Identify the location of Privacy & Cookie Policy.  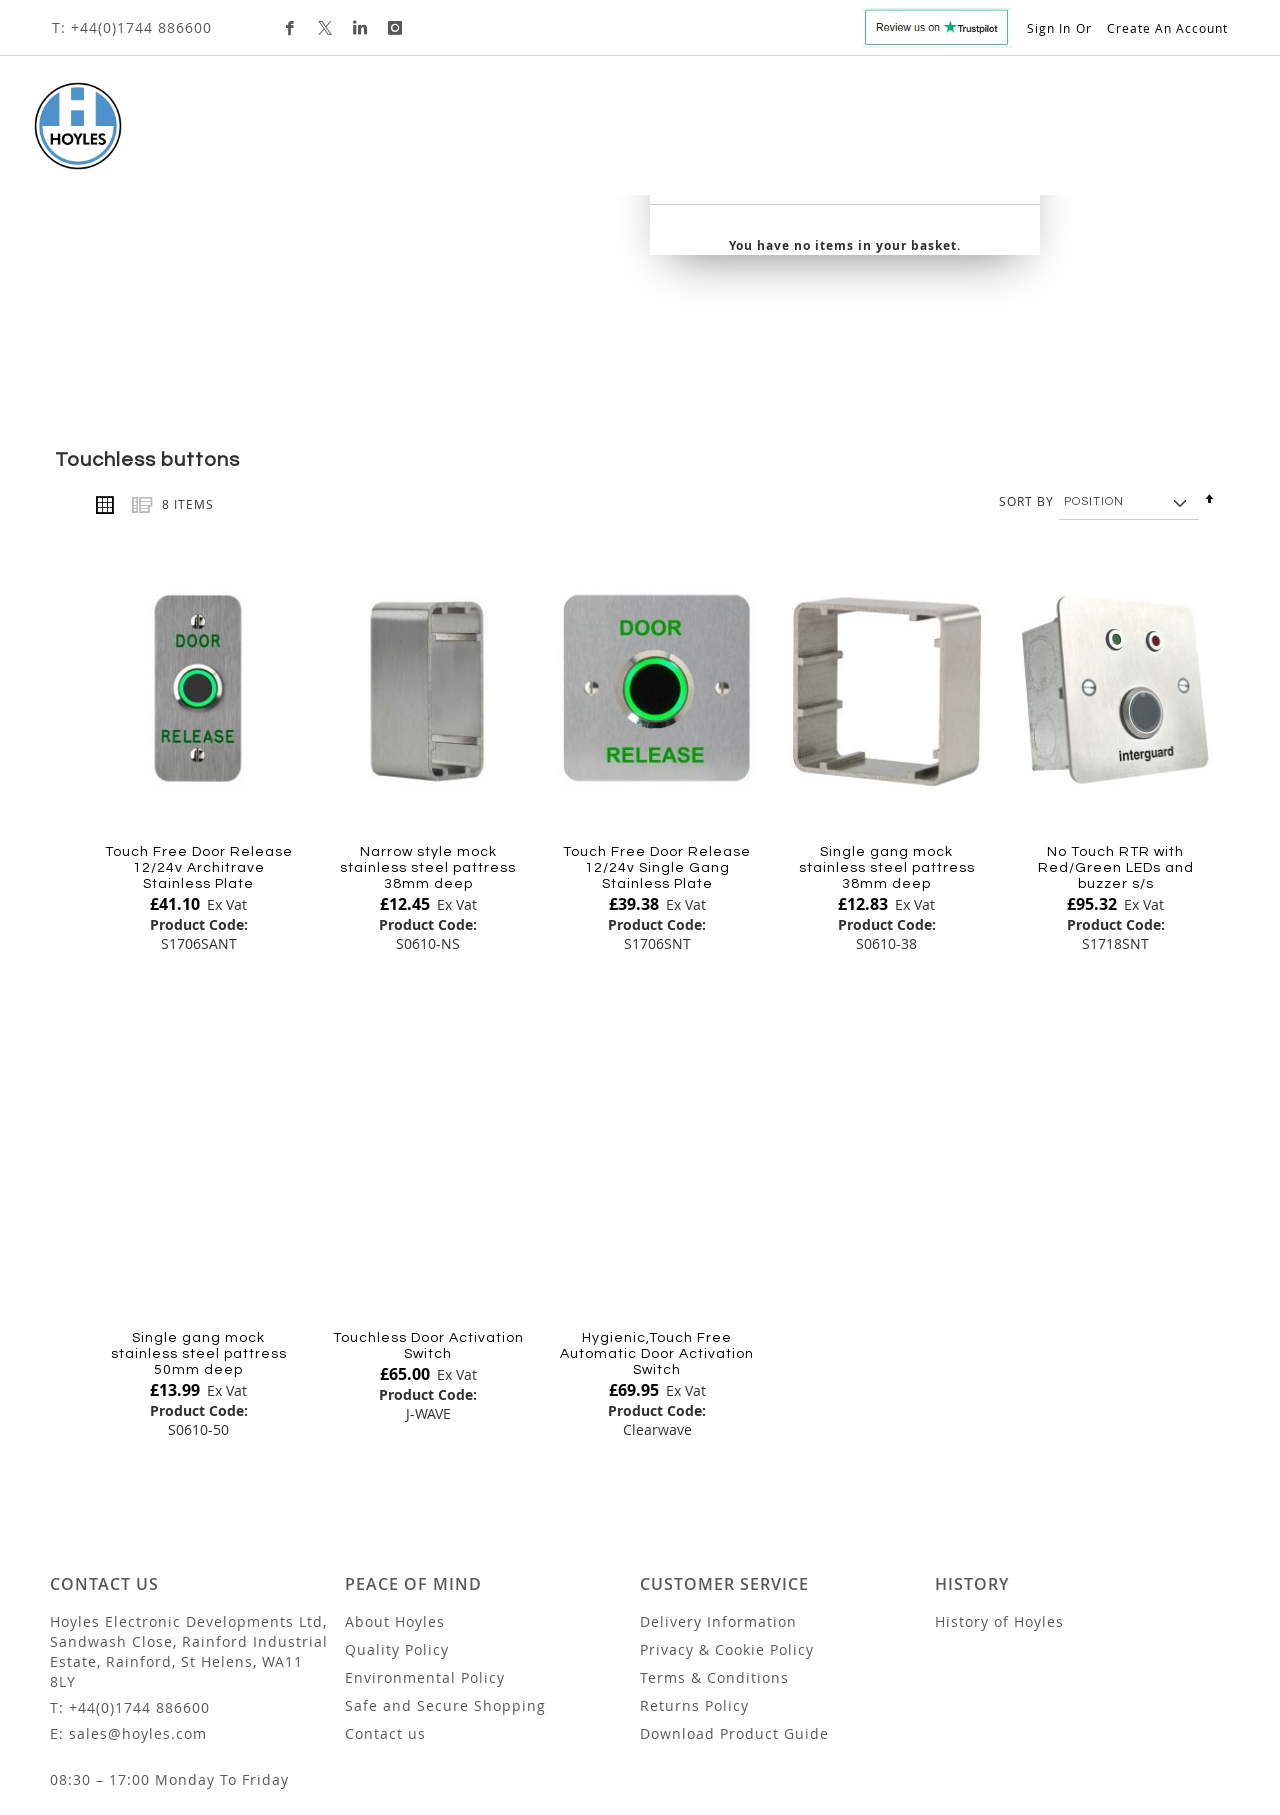
(727, 1520).